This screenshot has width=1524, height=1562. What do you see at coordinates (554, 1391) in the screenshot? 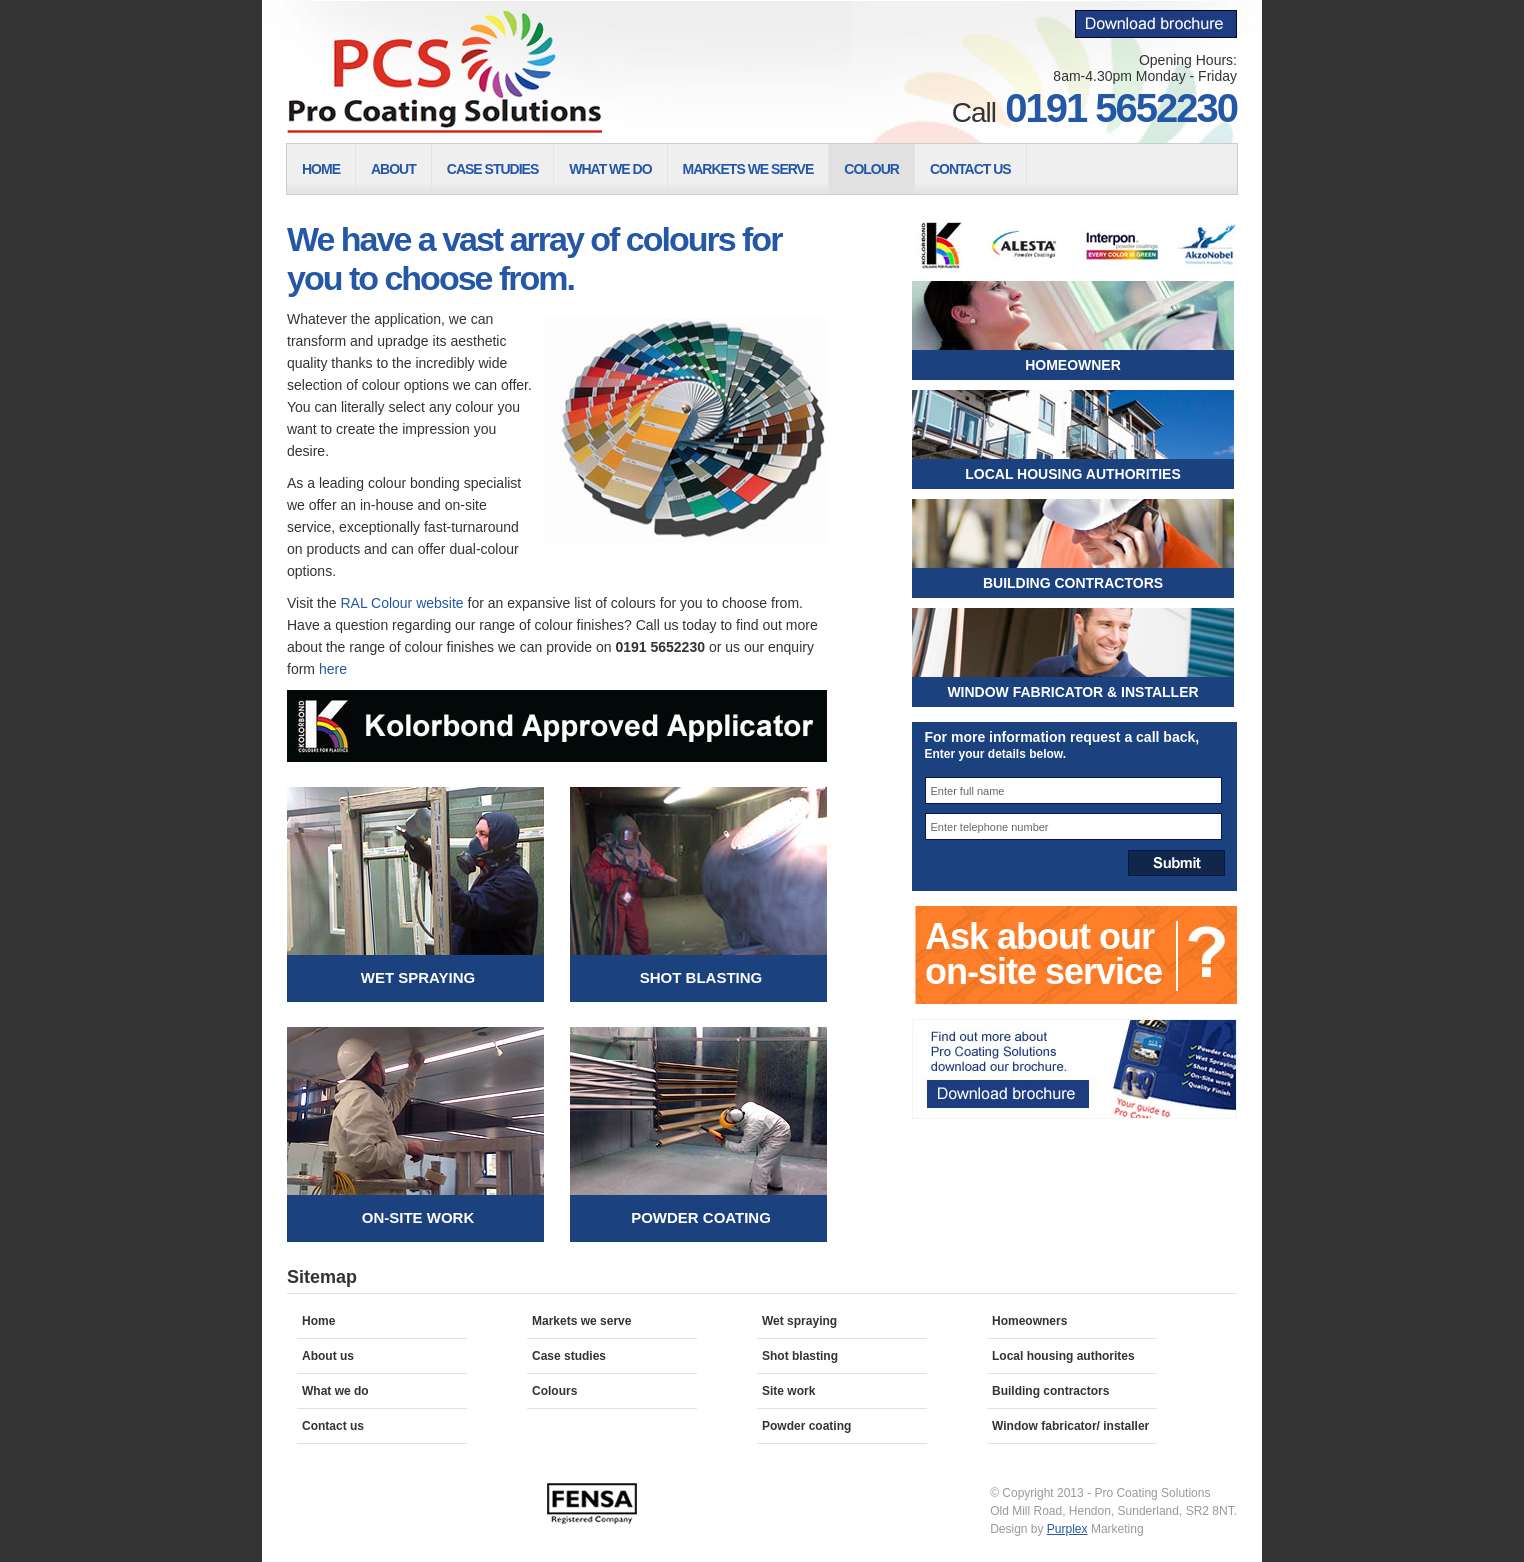
I see `Colours` at bounding box center [554, 1391].